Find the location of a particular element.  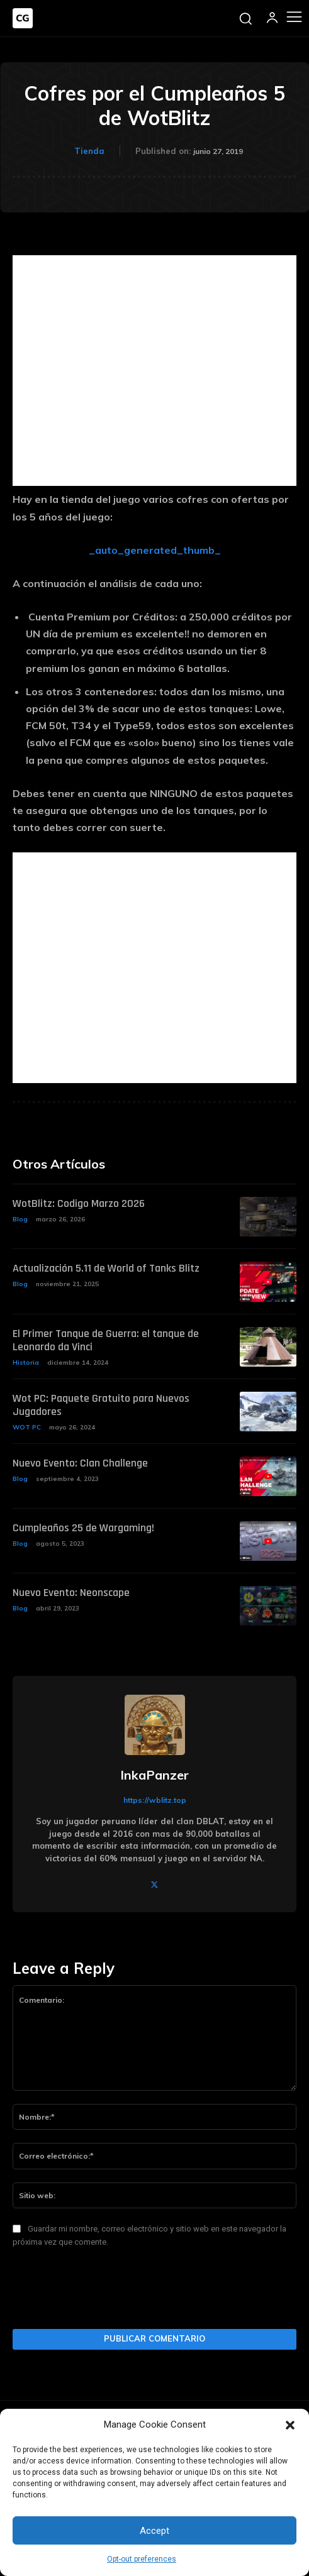

InkaPanzer is located at coordinates (154, 1775).